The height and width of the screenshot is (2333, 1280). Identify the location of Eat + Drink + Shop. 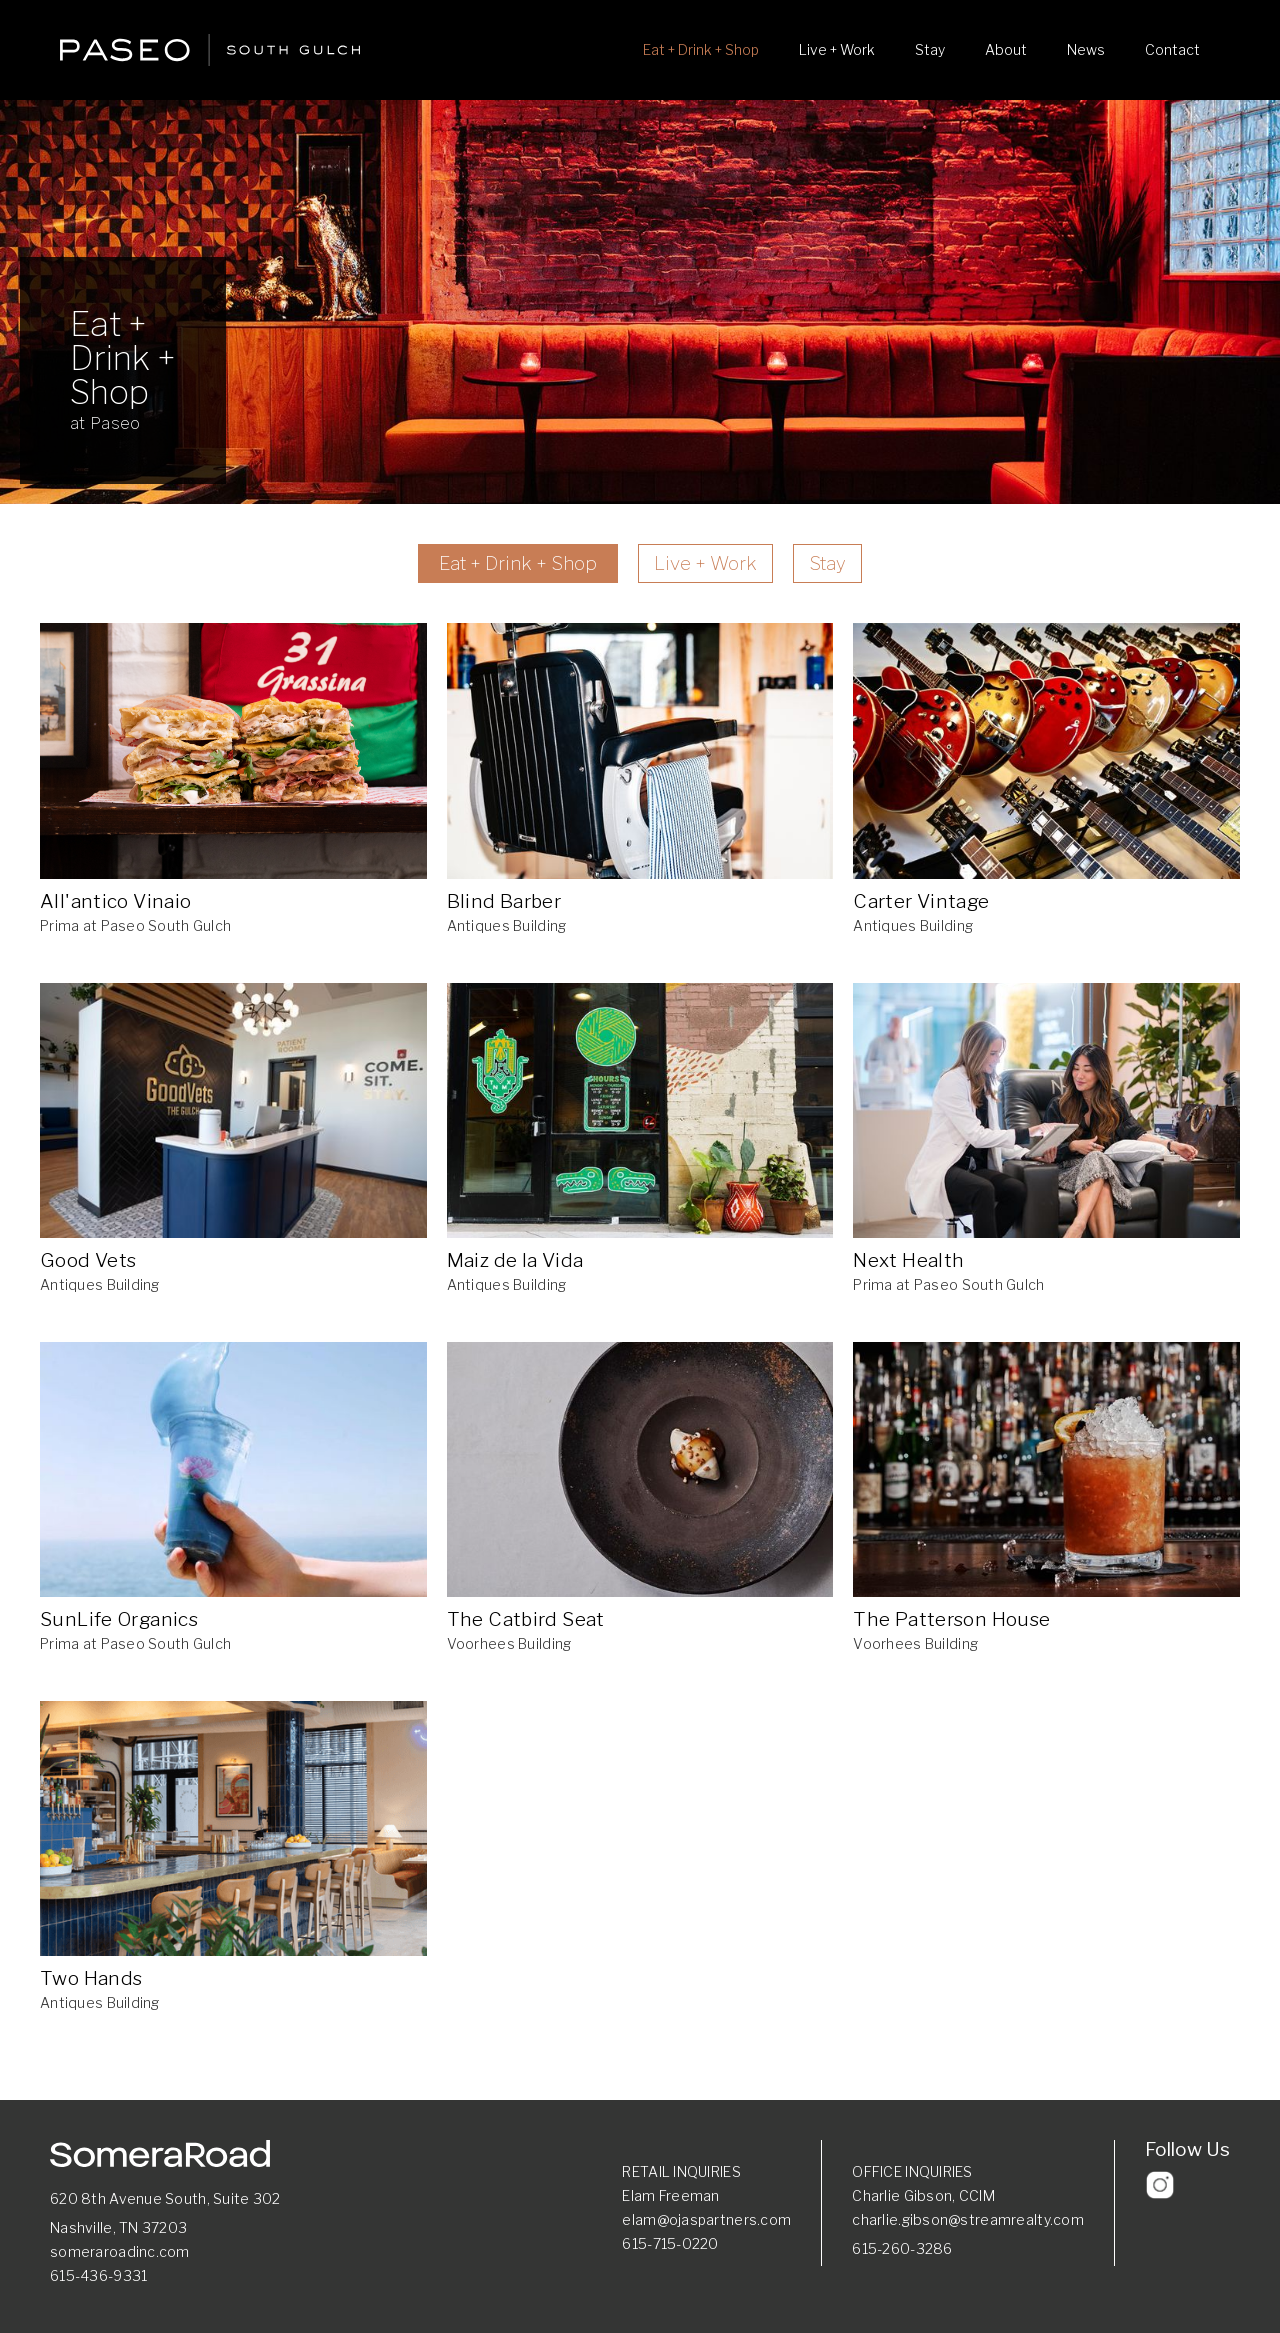
(701, 49).